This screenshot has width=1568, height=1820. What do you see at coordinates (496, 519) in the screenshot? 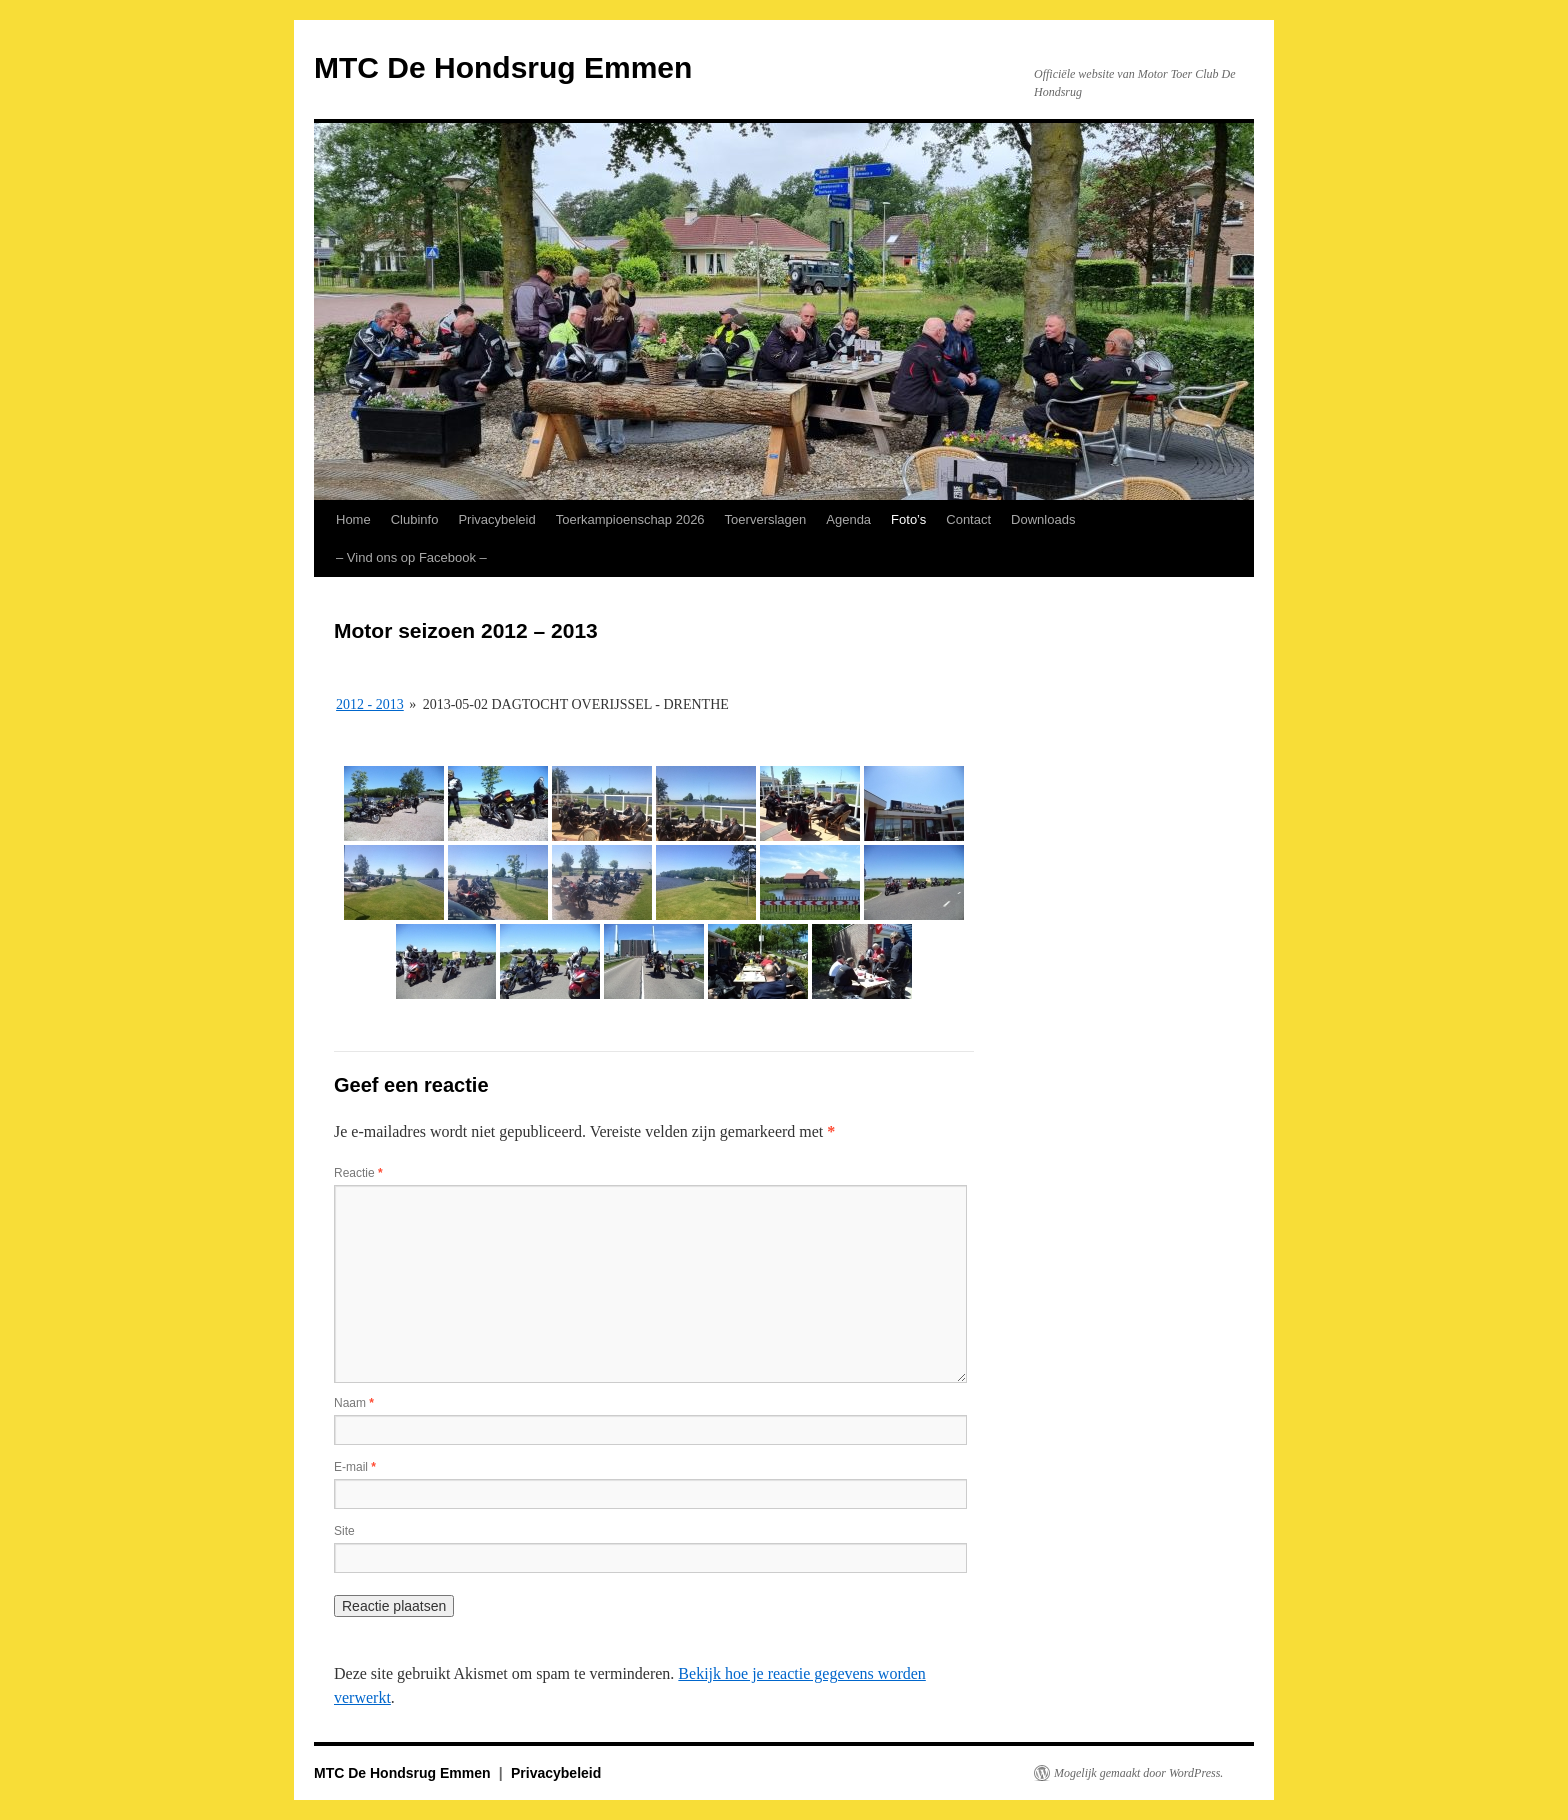
I see `Privacybeleid` at bounding box center [496, 519].